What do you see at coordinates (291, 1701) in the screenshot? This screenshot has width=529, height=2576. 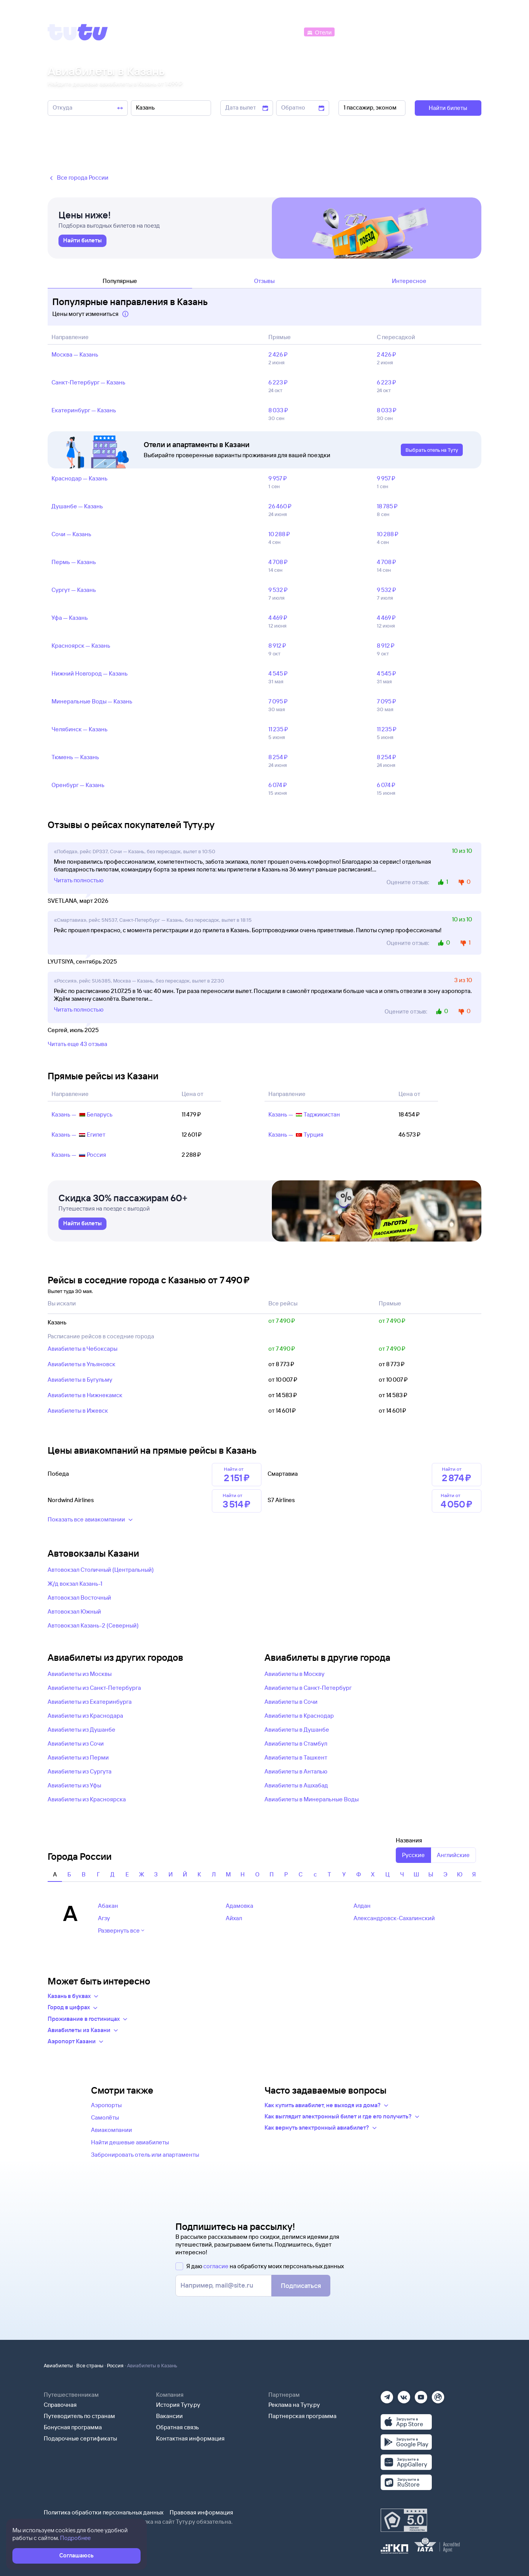 I see `Авиабилеты в Сочи` at bounding box center [291, 1701].